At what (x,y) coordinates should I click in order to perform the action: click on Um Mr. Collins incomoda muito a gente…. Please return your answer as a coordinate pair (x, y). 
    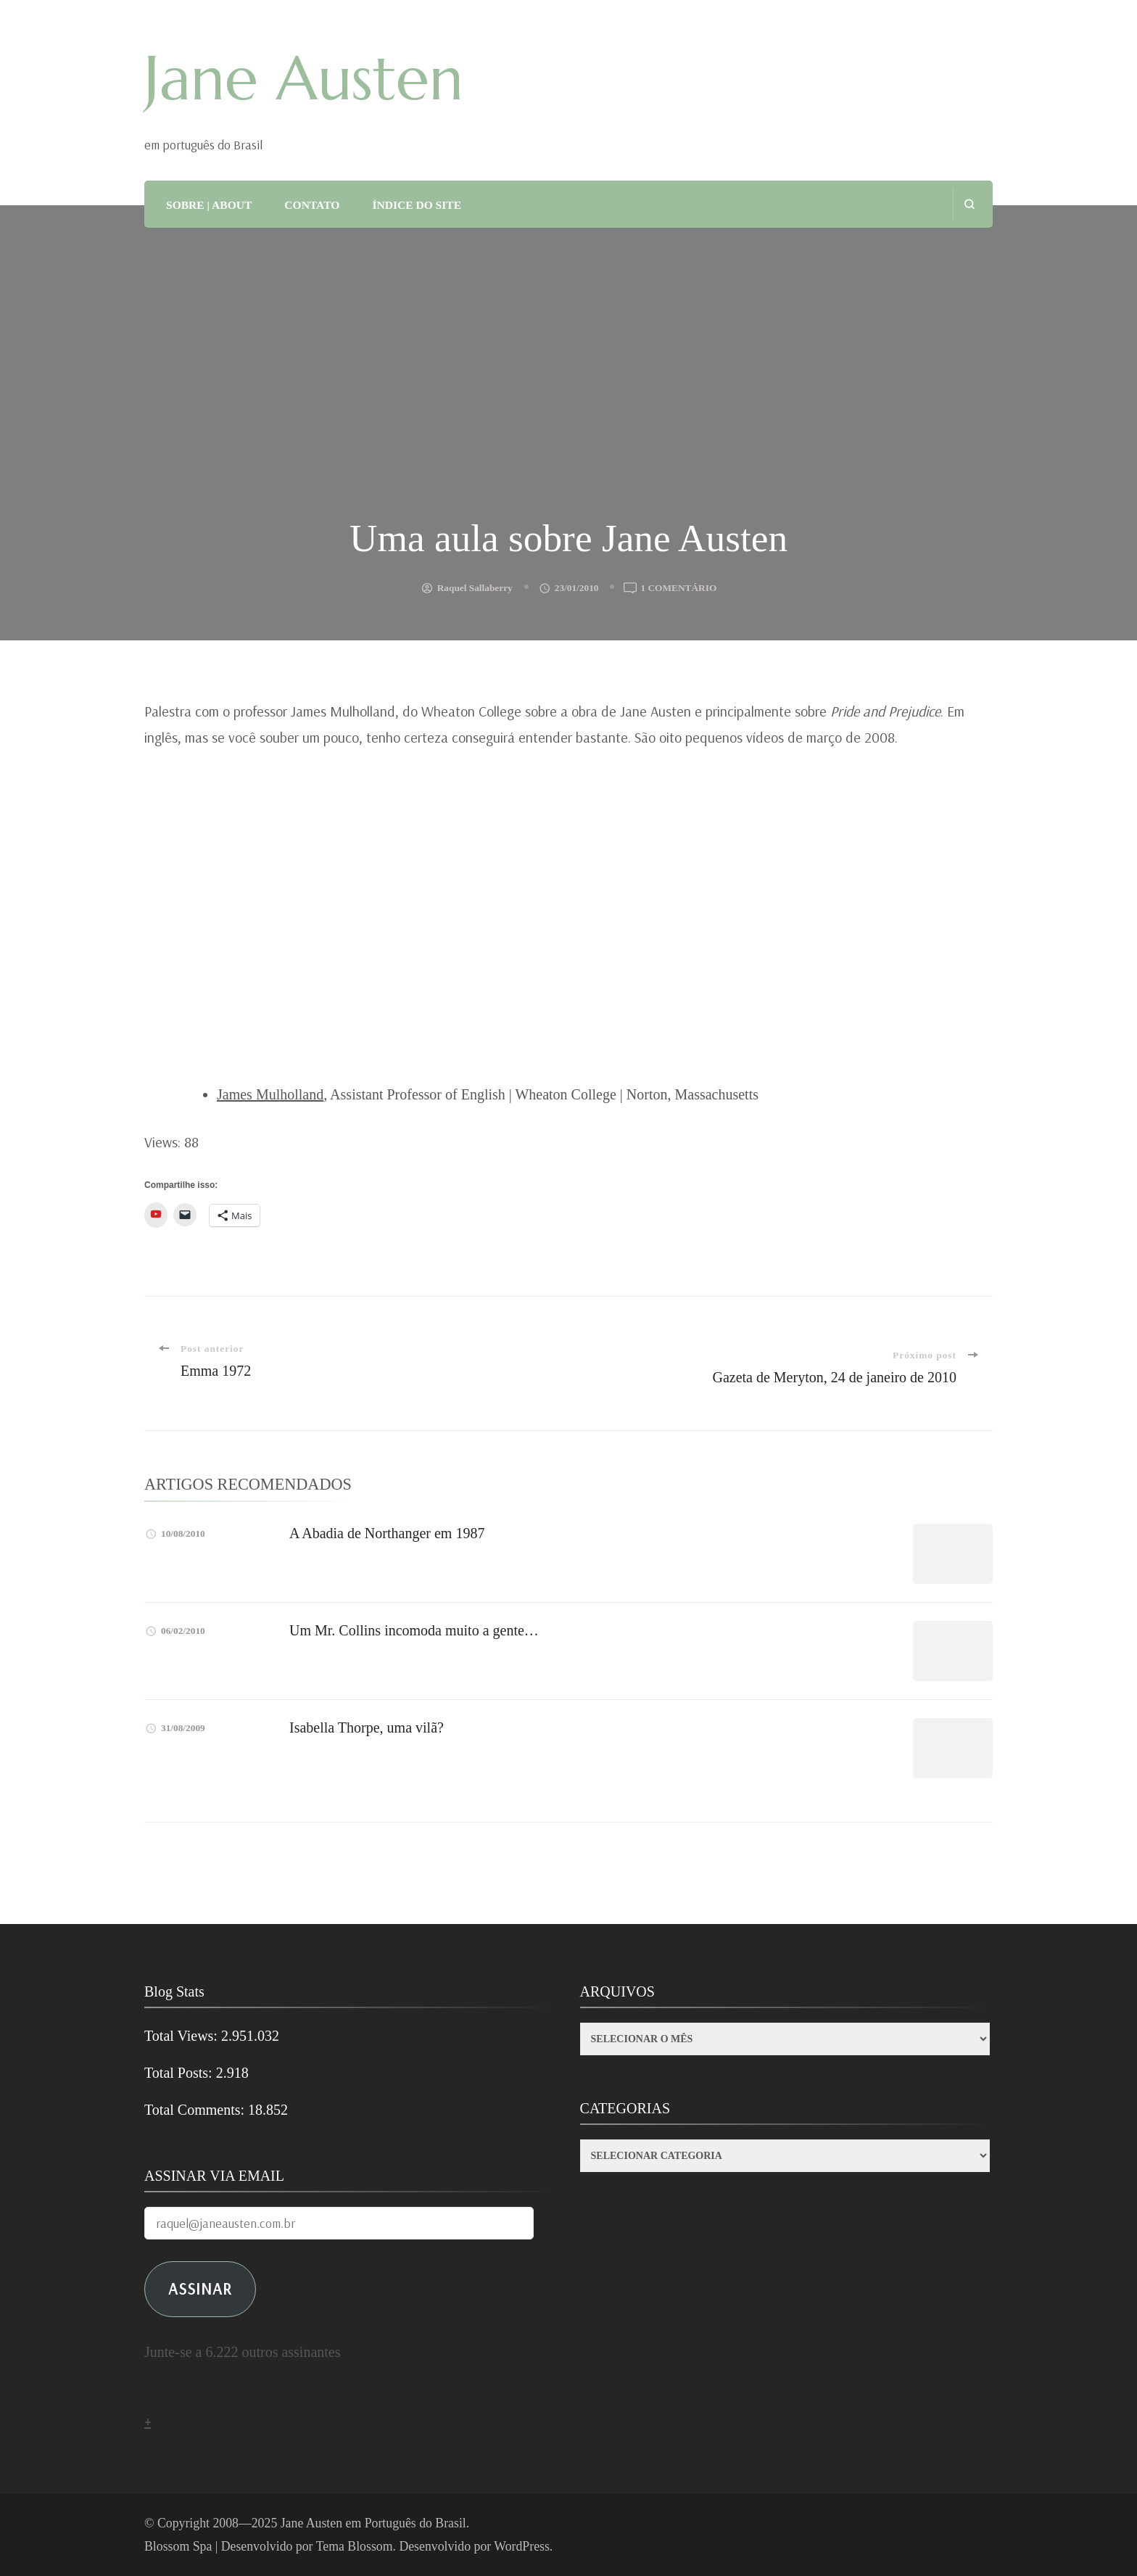
    Looking at the image, I should click on (414, 1630).